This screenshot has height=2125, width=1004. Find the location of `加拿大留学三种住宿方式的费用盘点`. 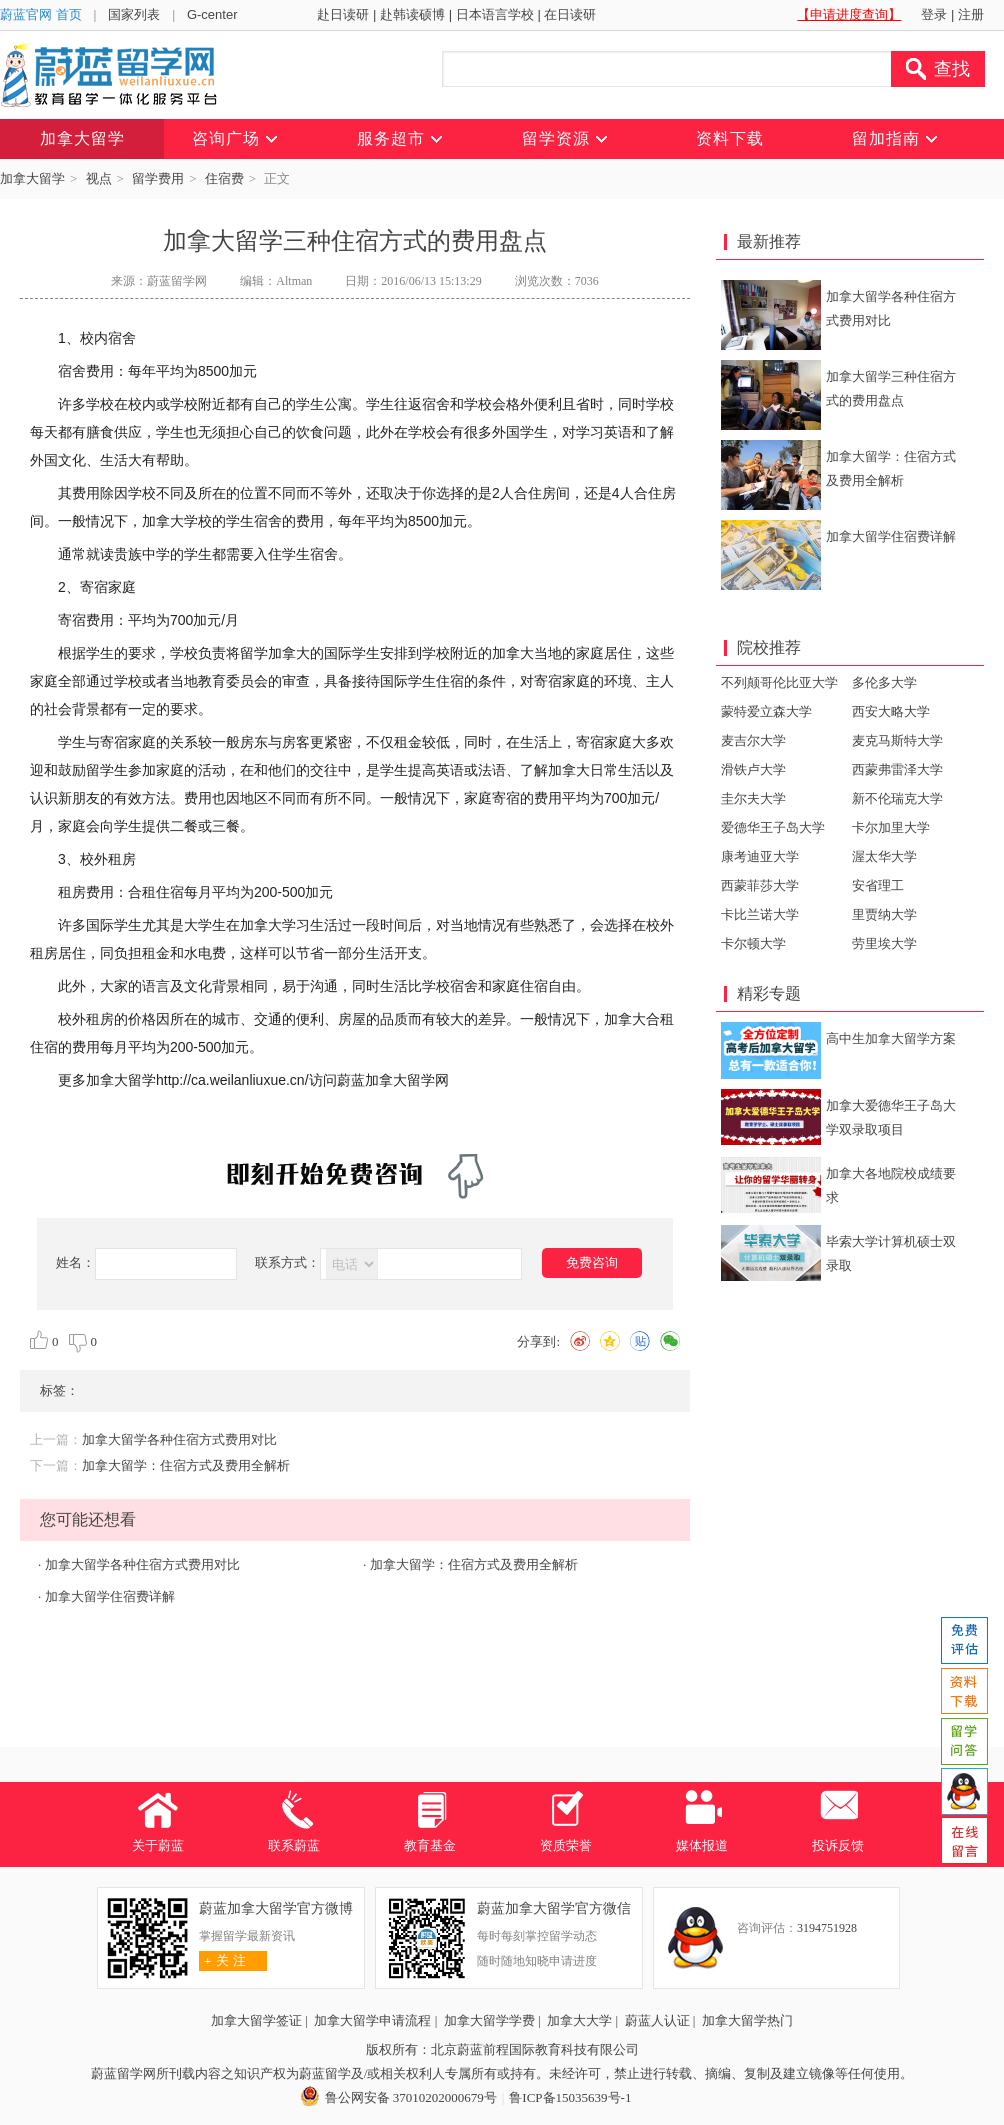

加拿大留学三种住宿方式的费用盘点 is located at coordinates (891, 388).